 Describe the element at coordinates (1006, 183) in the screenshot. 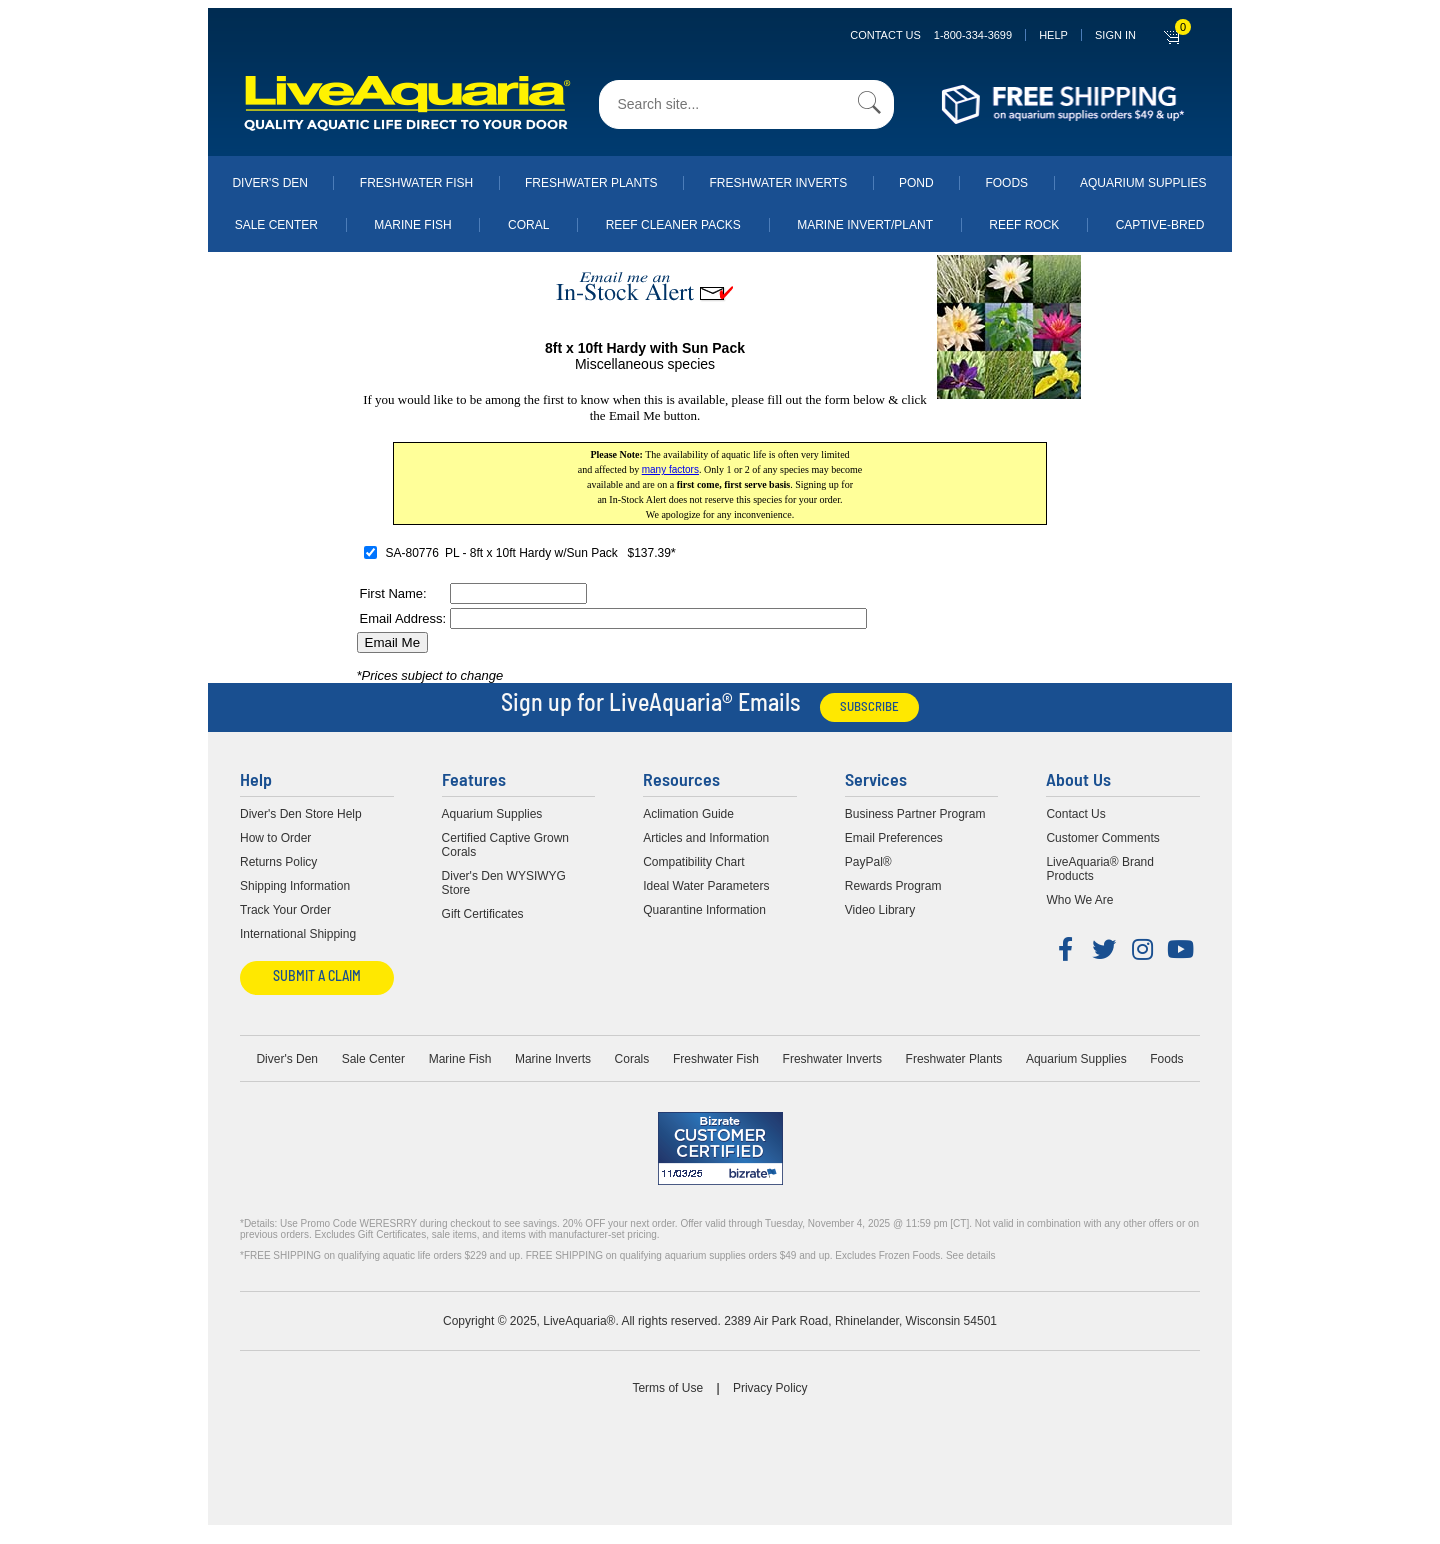

I see `Foods` at that location.